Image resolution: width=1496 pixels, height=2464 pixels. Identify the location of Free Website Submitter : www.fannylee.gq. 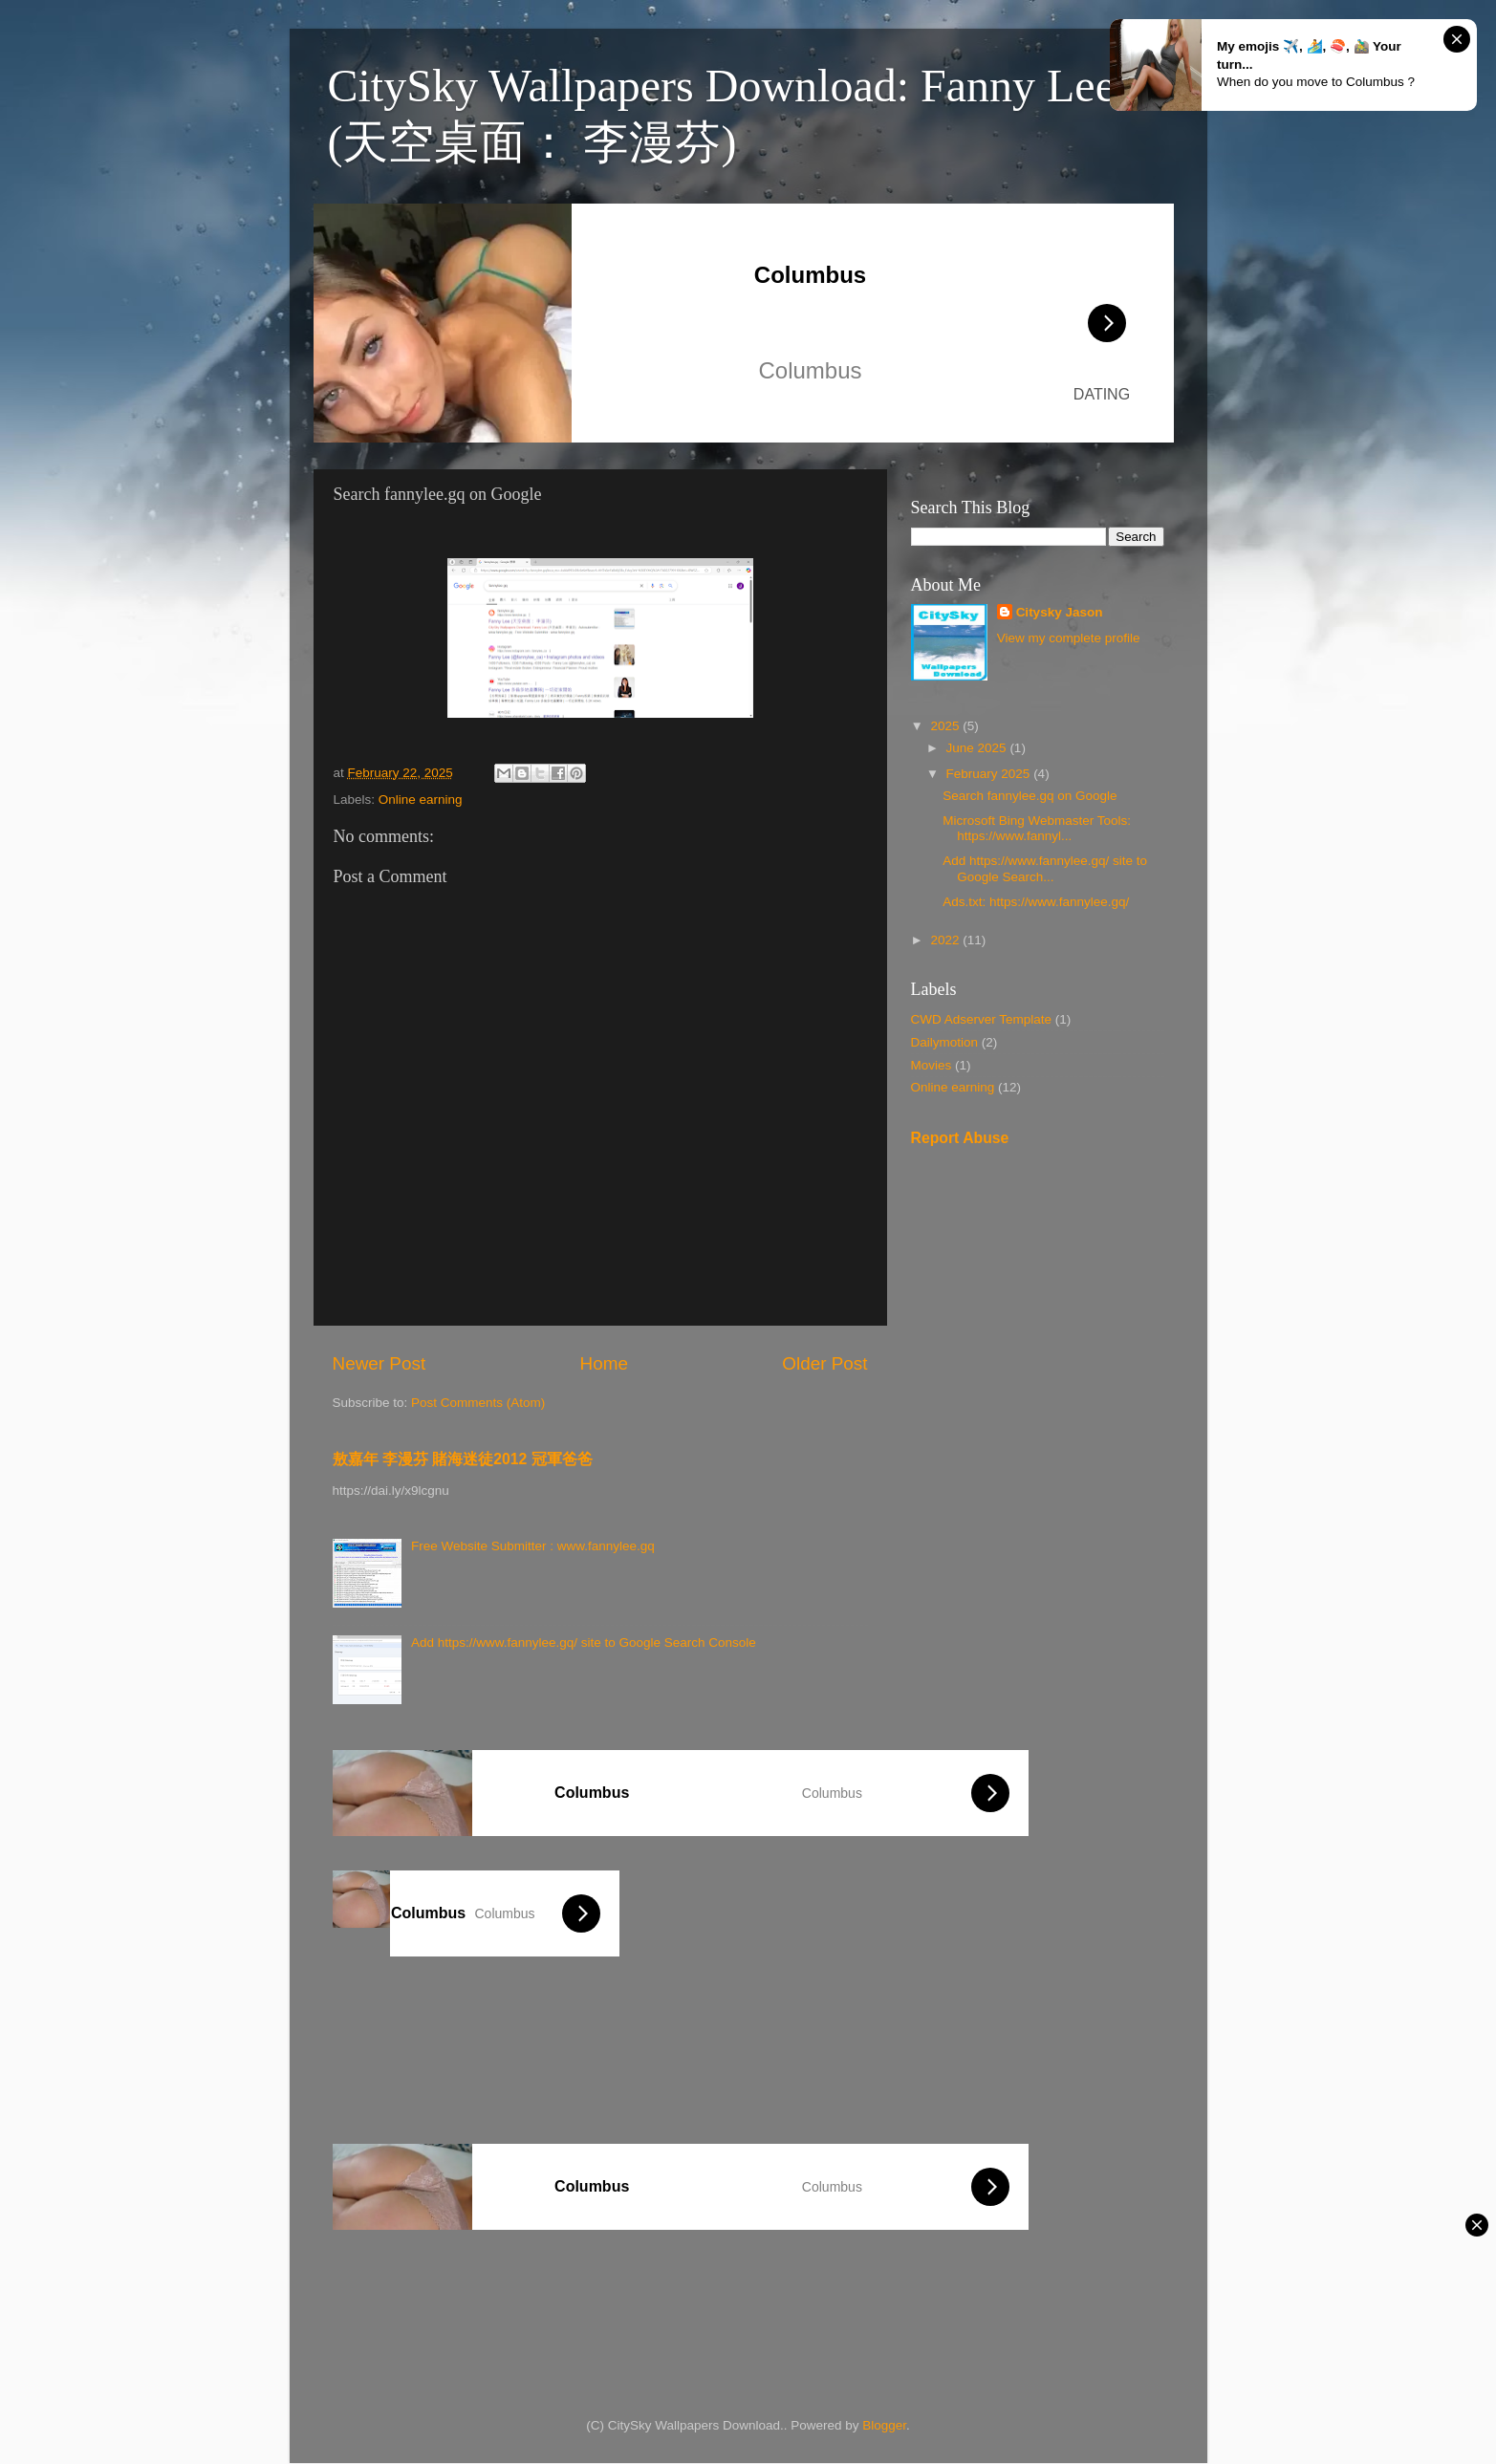
(533, 1546).